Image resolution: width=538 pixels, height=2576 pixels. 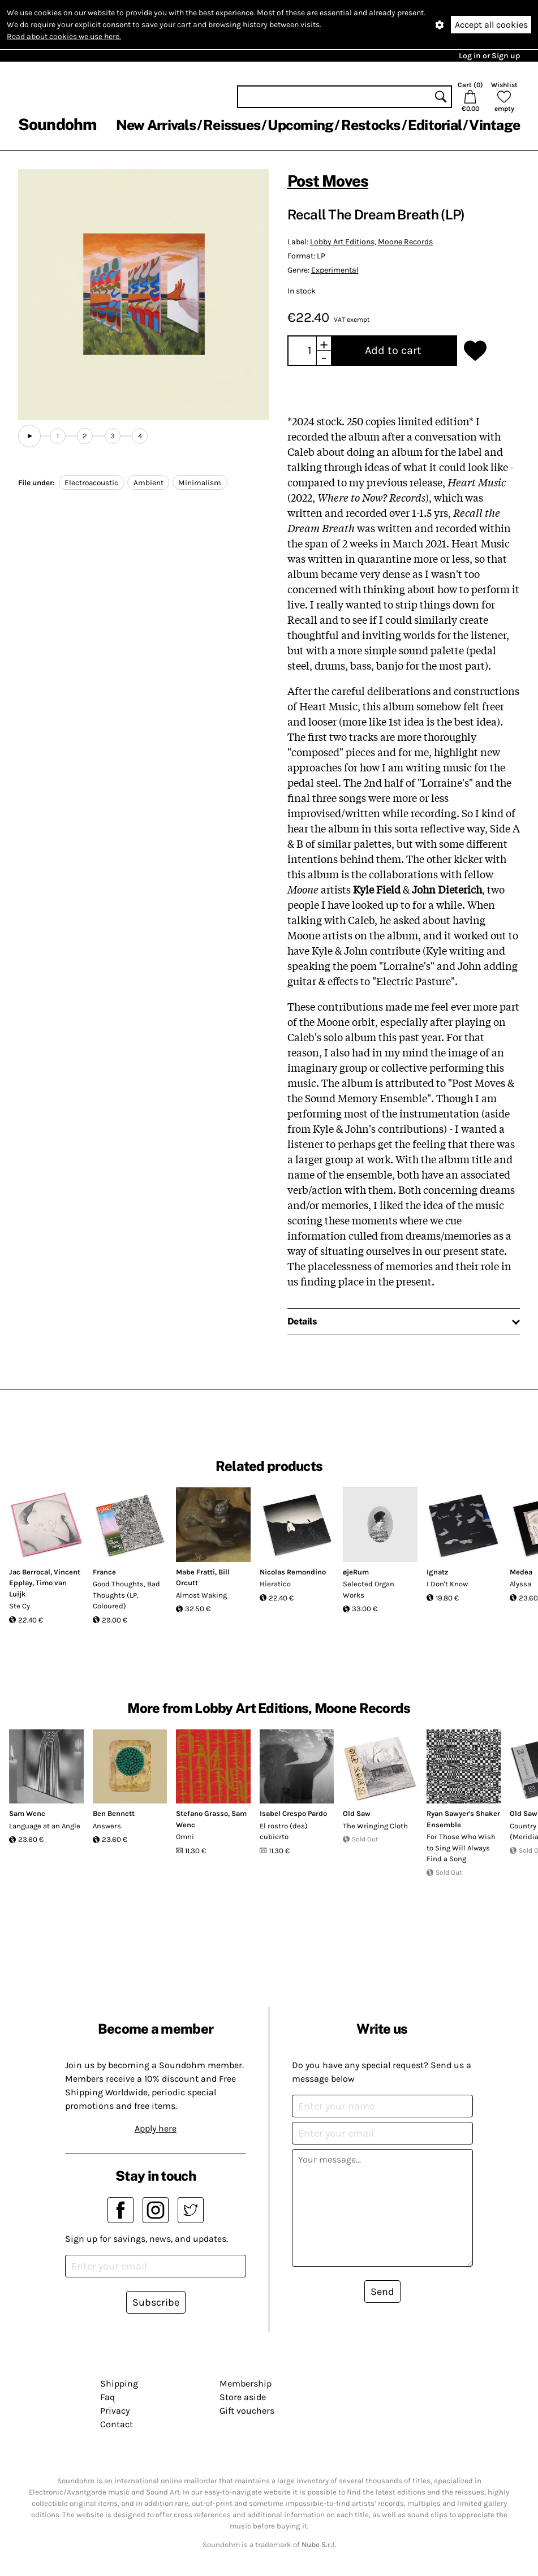 I want to click on Minimalism, so click(x=199, y=482).